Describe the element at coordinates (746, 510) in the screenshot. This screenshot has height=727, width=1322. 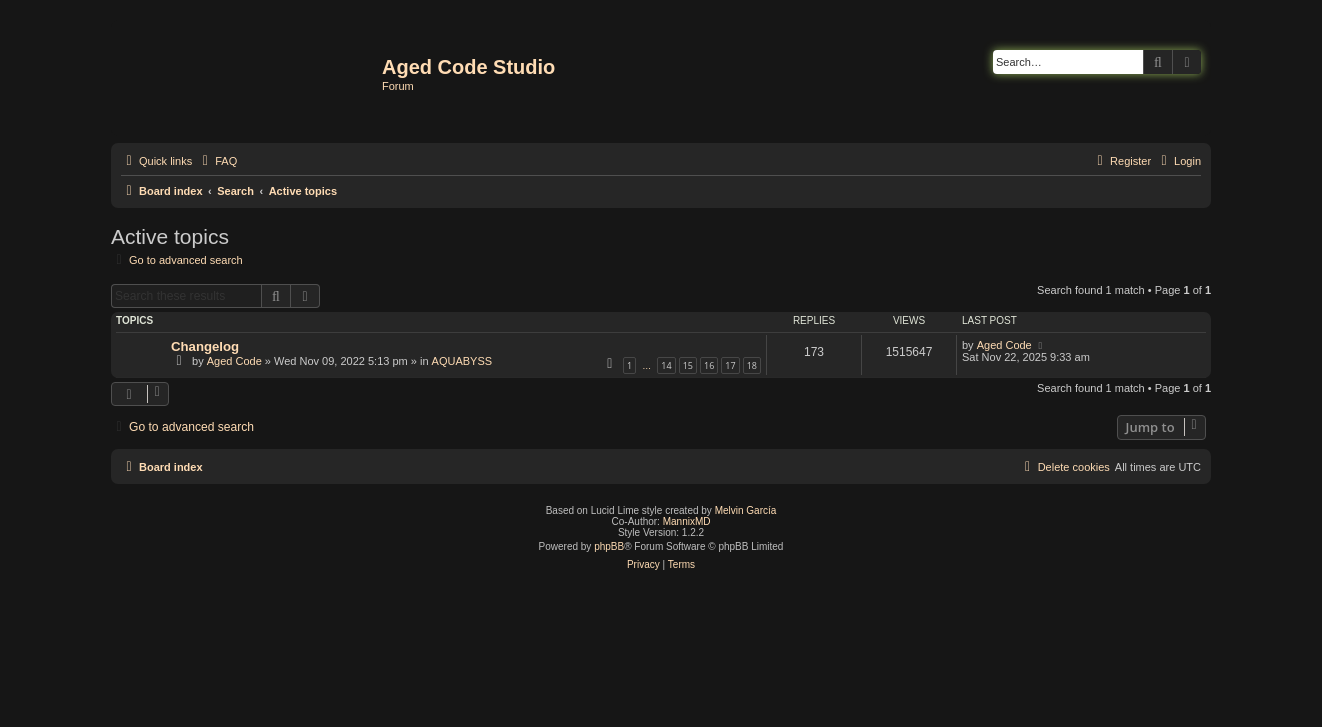
I see `Melvin García` at that location.